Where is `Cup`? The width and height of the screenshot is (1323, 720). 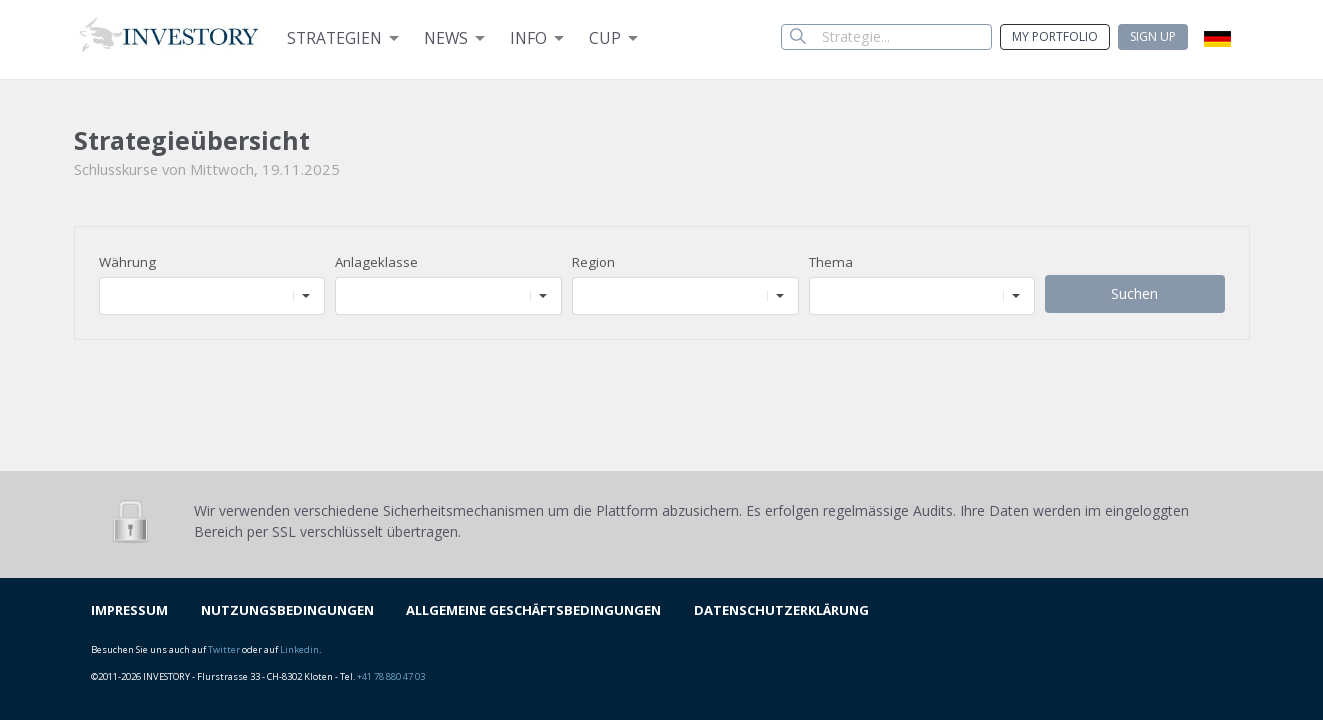 Cup is located at coordinates (605, 38).